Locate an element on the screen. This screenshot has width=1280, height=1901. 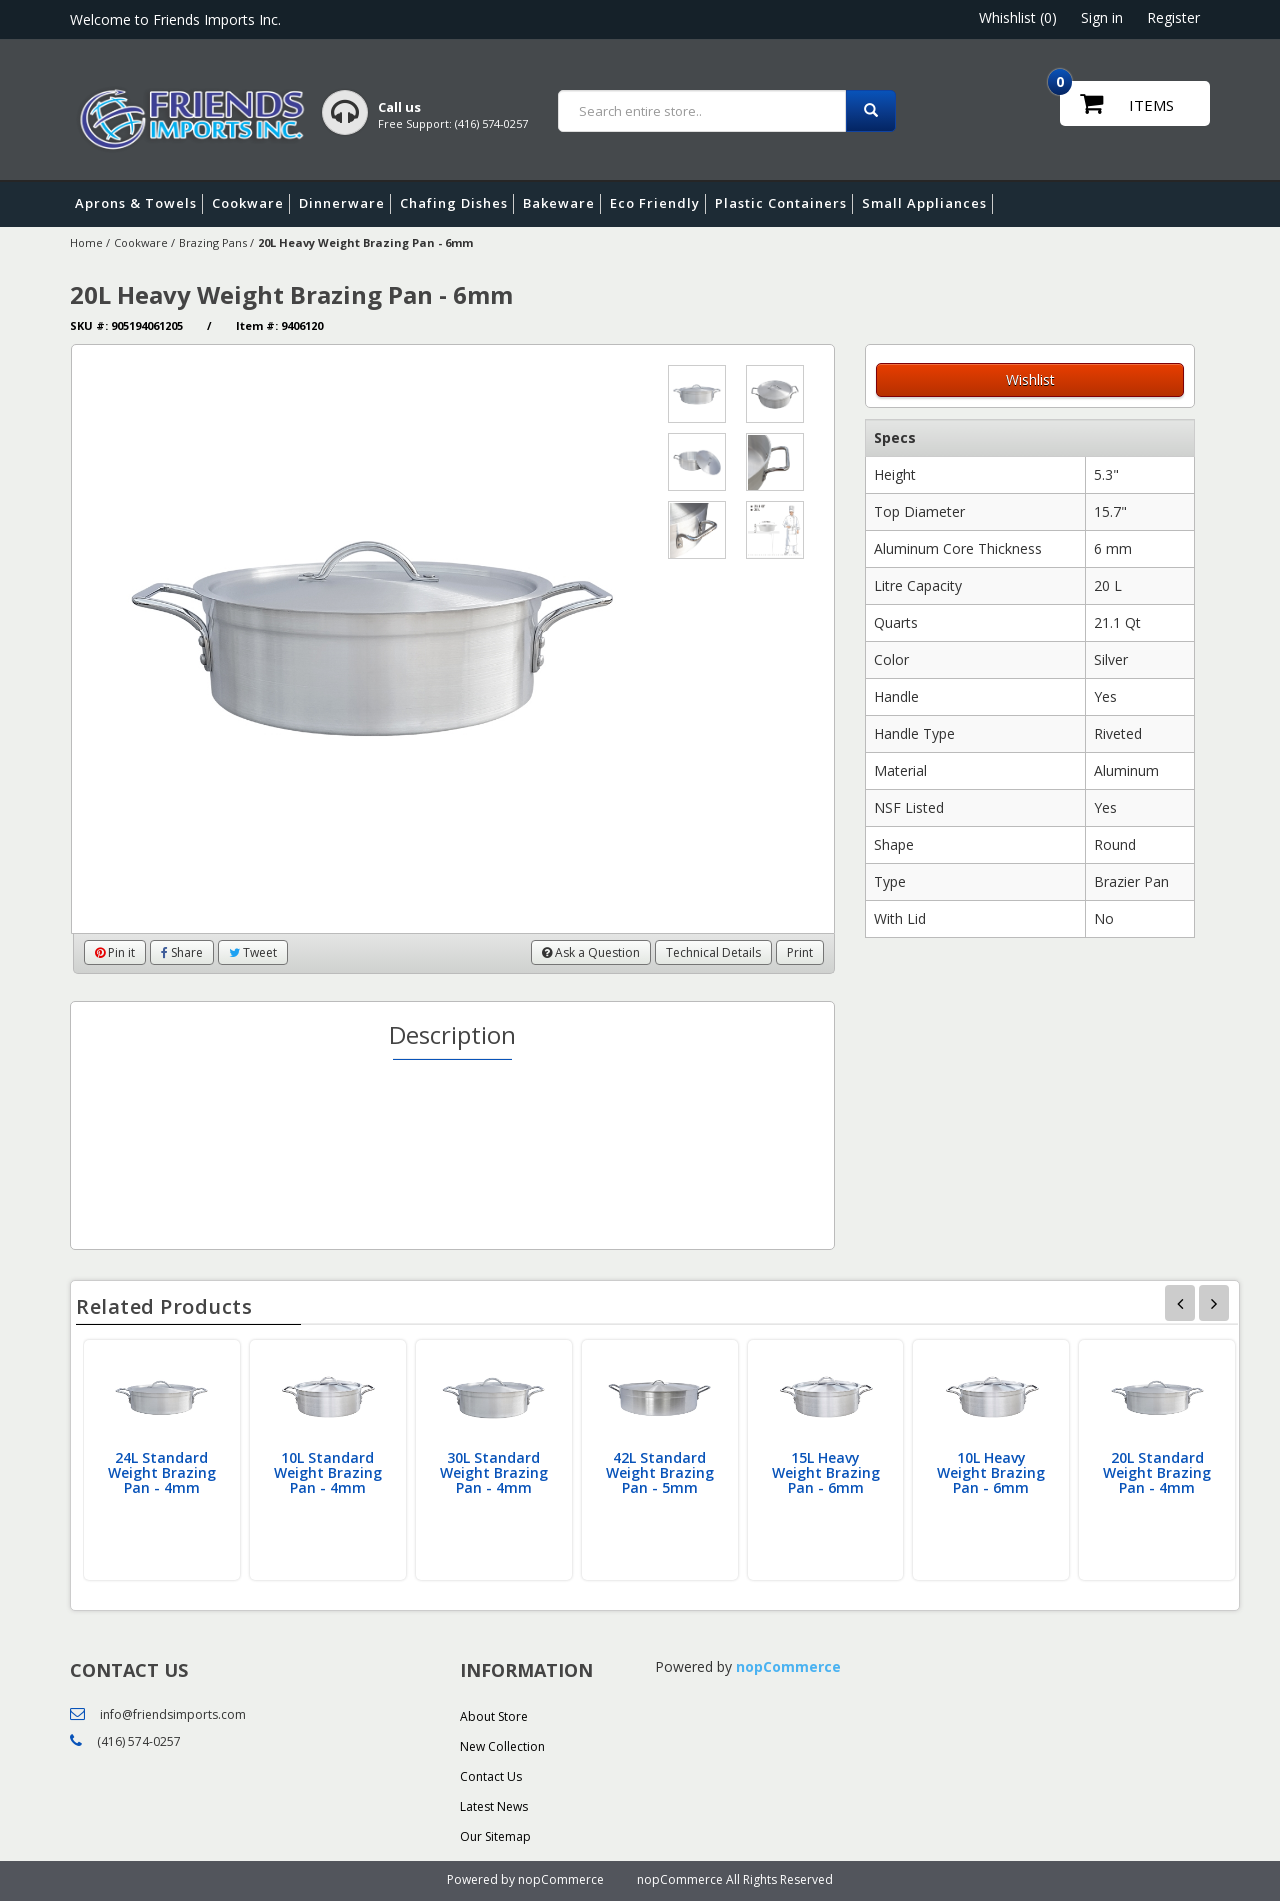
Tweet is located at coordinates (253, 952).